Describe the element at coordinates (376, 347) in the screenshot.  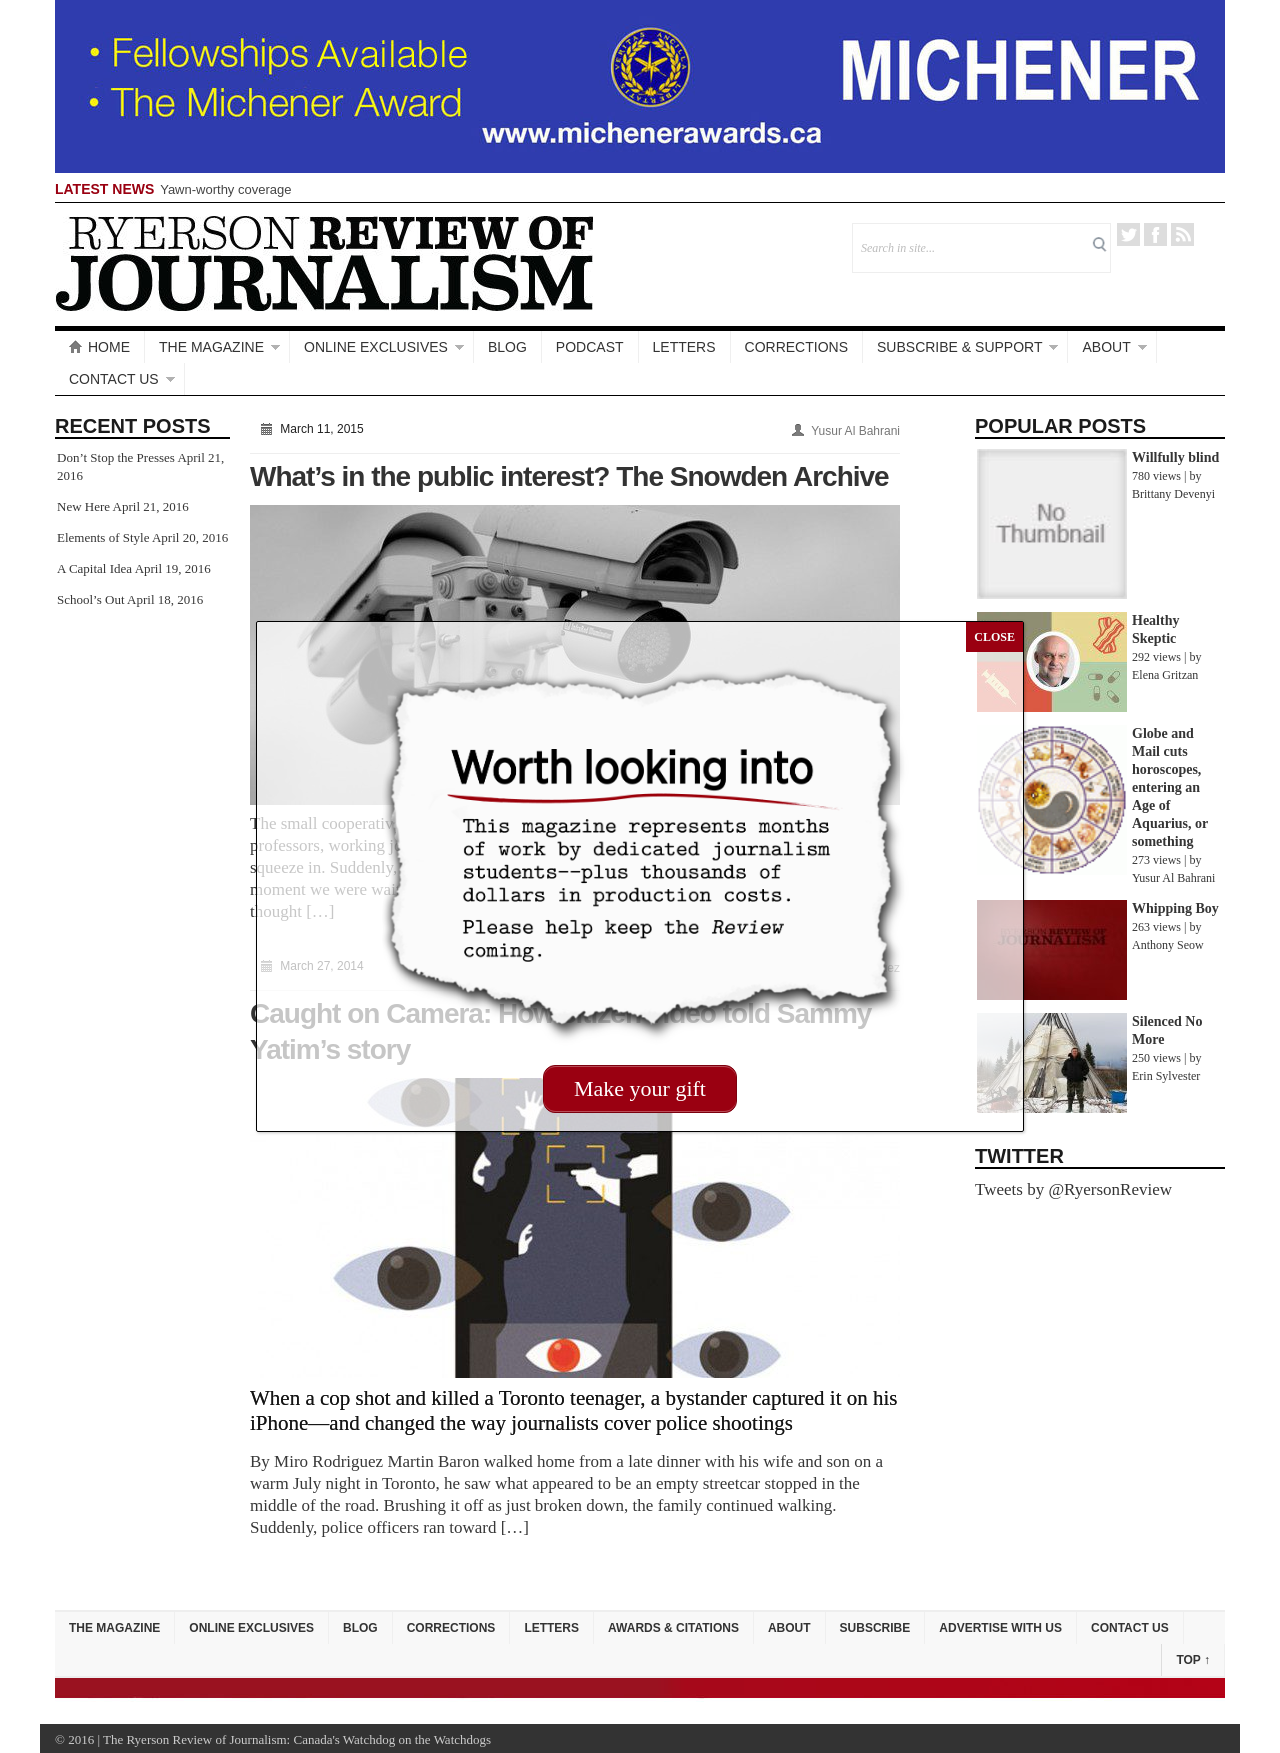
I see `Online Exclusives` at that location.